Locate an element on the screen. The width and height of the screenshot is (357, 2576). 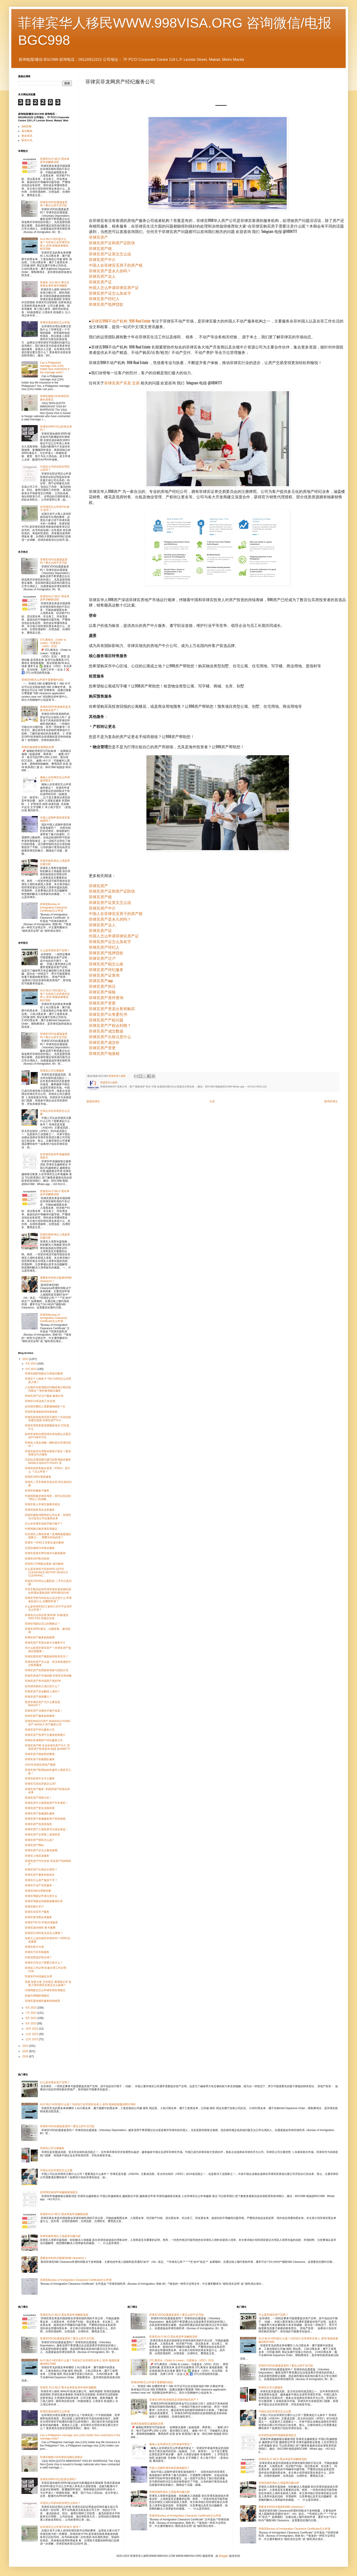
菲律宾998不动产机构 is located at coordinates (109, 321).